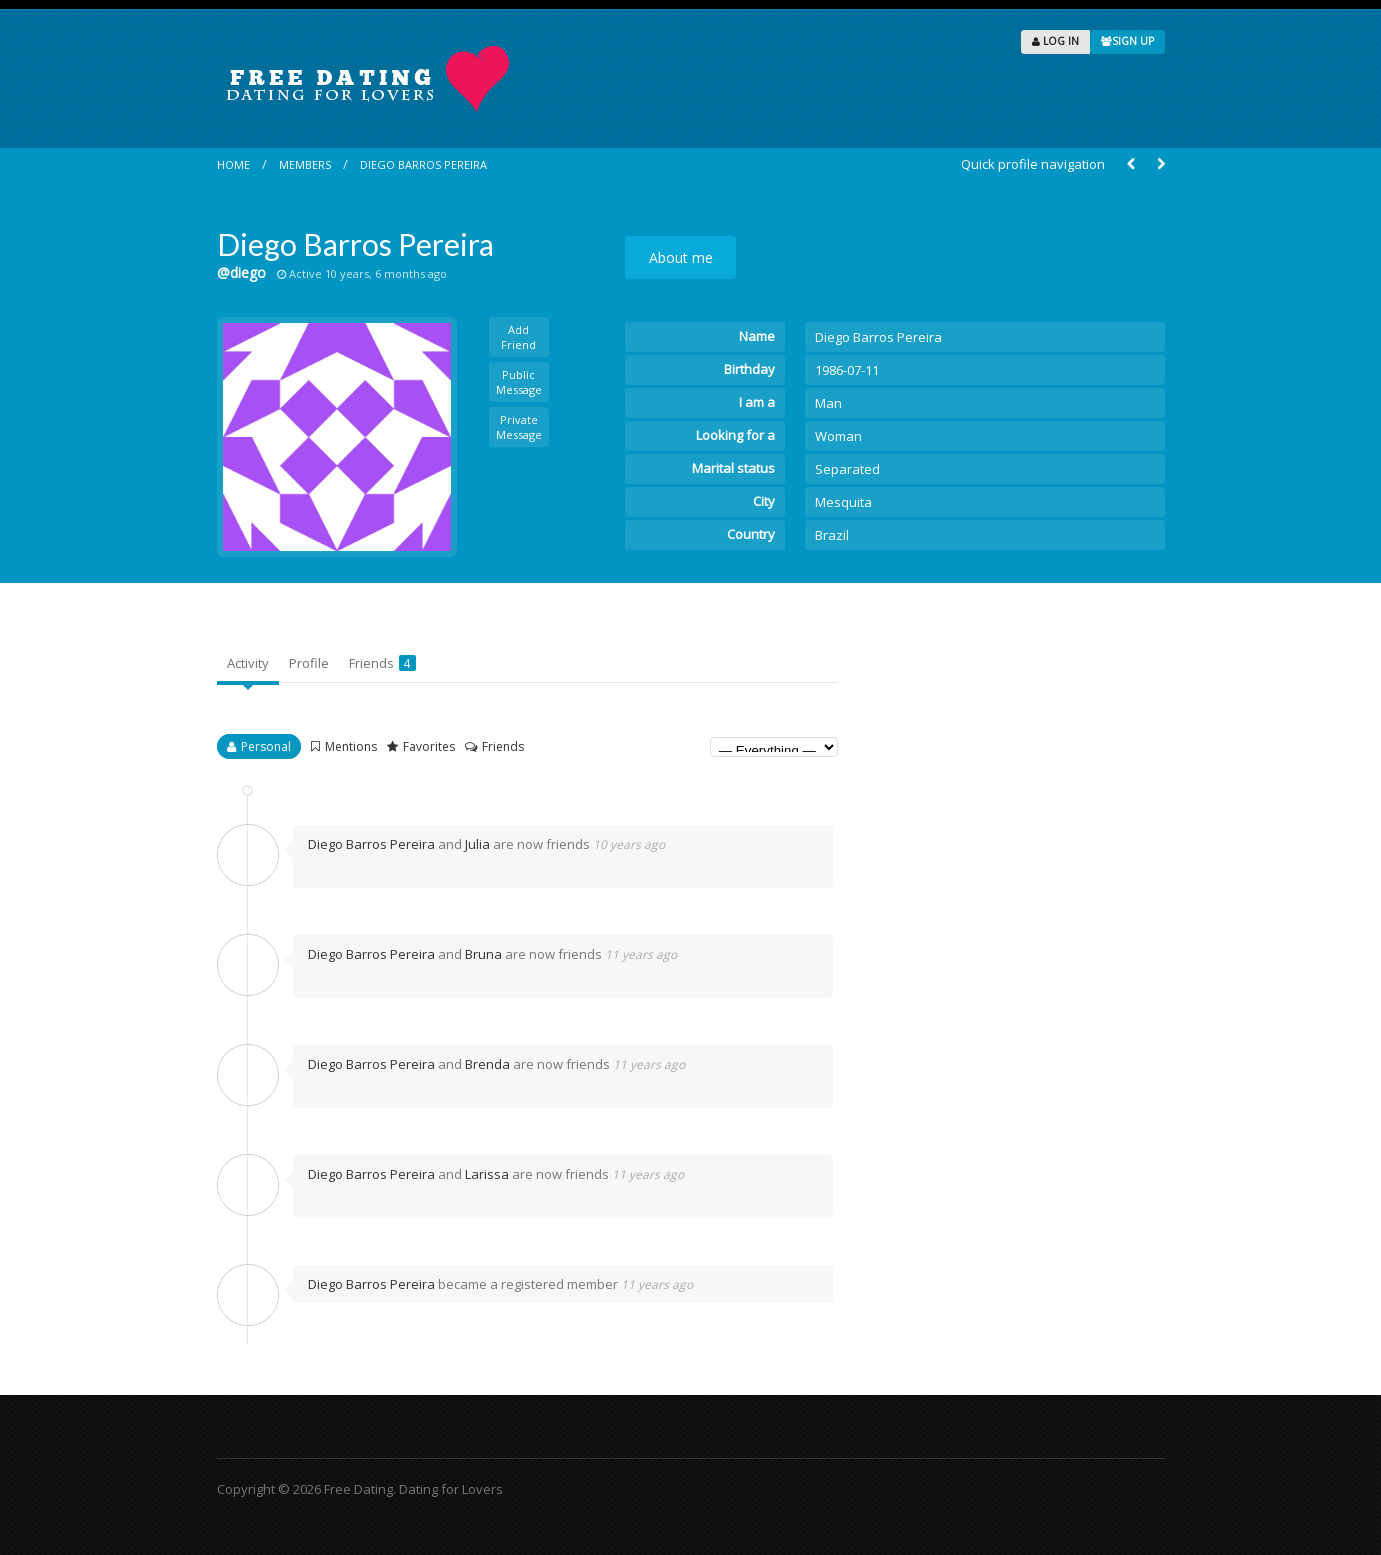 This screenshot has height=1555, width=1381. What do you see at coordinates (477, 844) in the screenshot?
I see `Julia` at bounding box center [477, 844].